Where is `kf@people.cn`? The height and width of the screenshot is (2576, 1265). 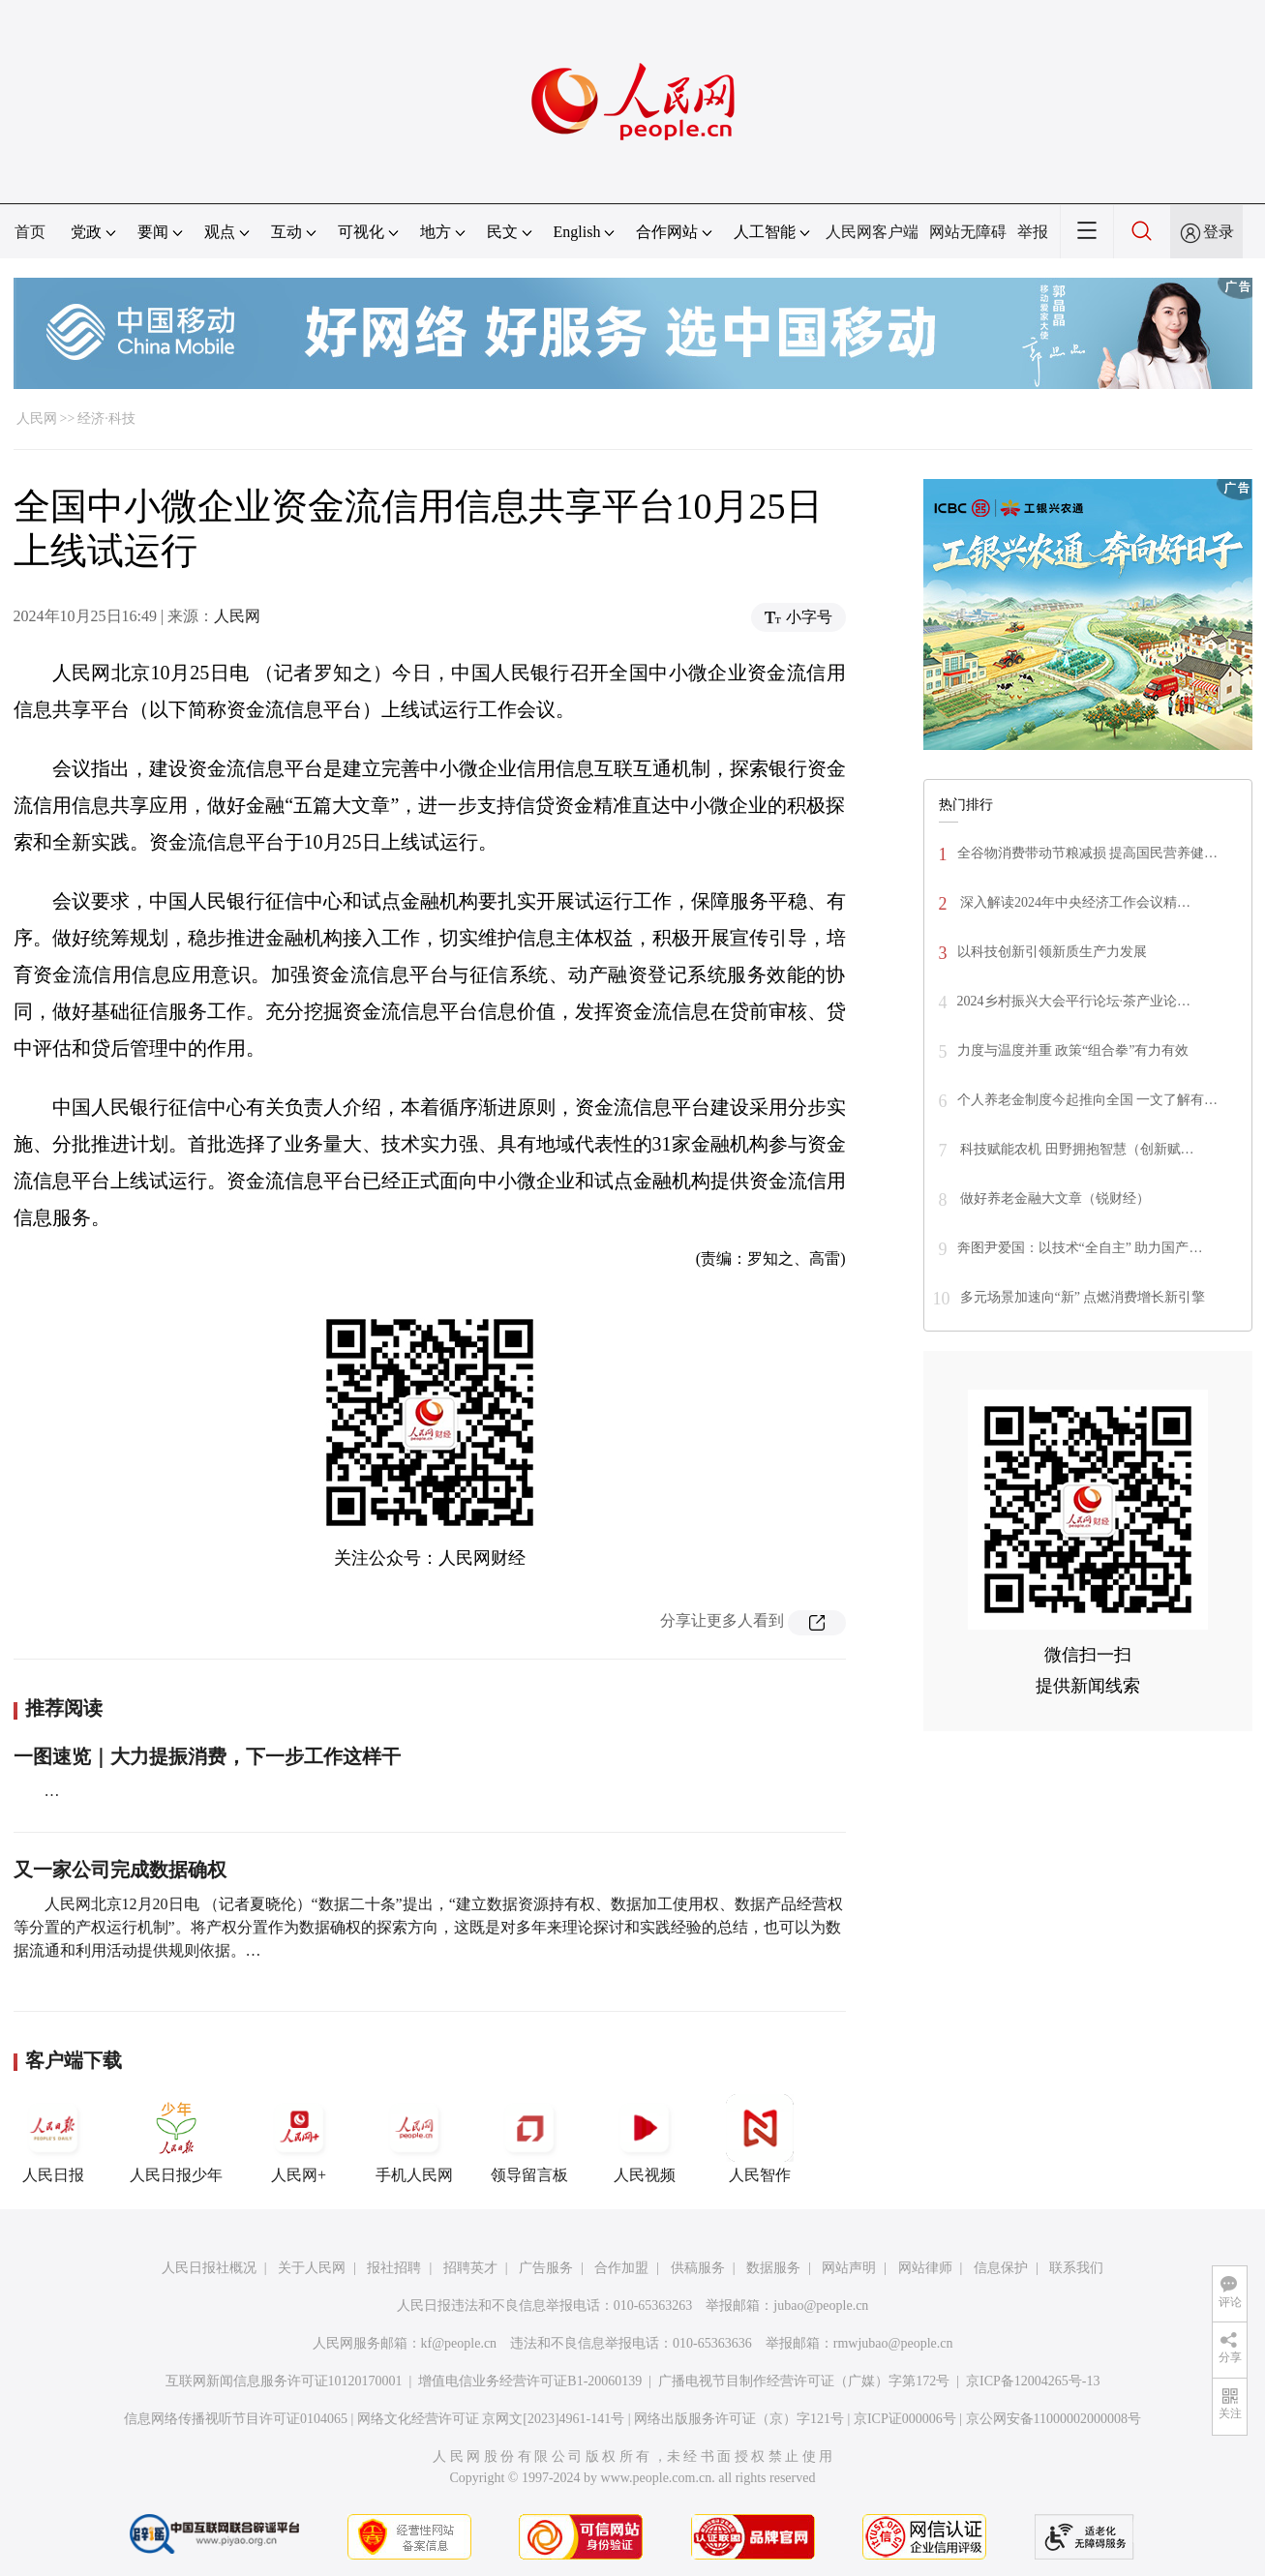
kf@people.cn is located at coordinates (459, 2343).